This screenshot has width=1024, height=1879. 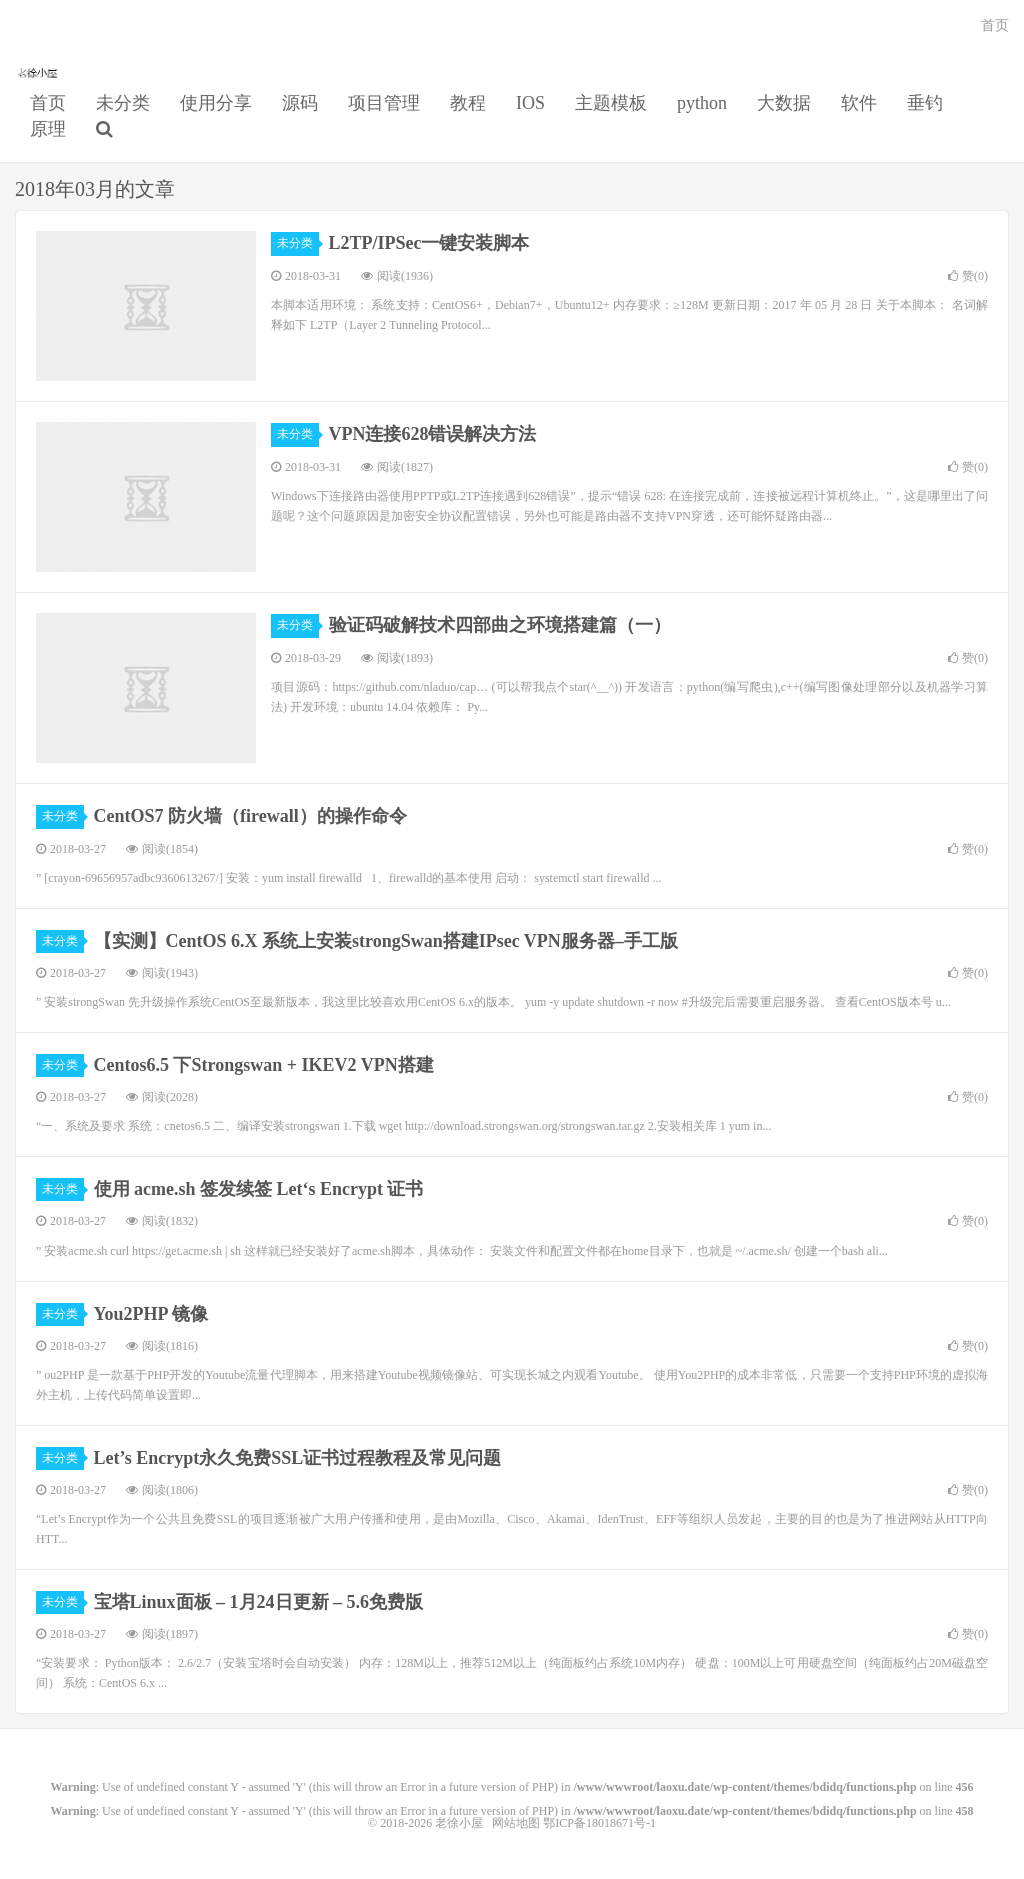 I want to click on 使用 acme.sh 签发续签 Let‘s Encrypt 证书, so click(x=259, y=1189).